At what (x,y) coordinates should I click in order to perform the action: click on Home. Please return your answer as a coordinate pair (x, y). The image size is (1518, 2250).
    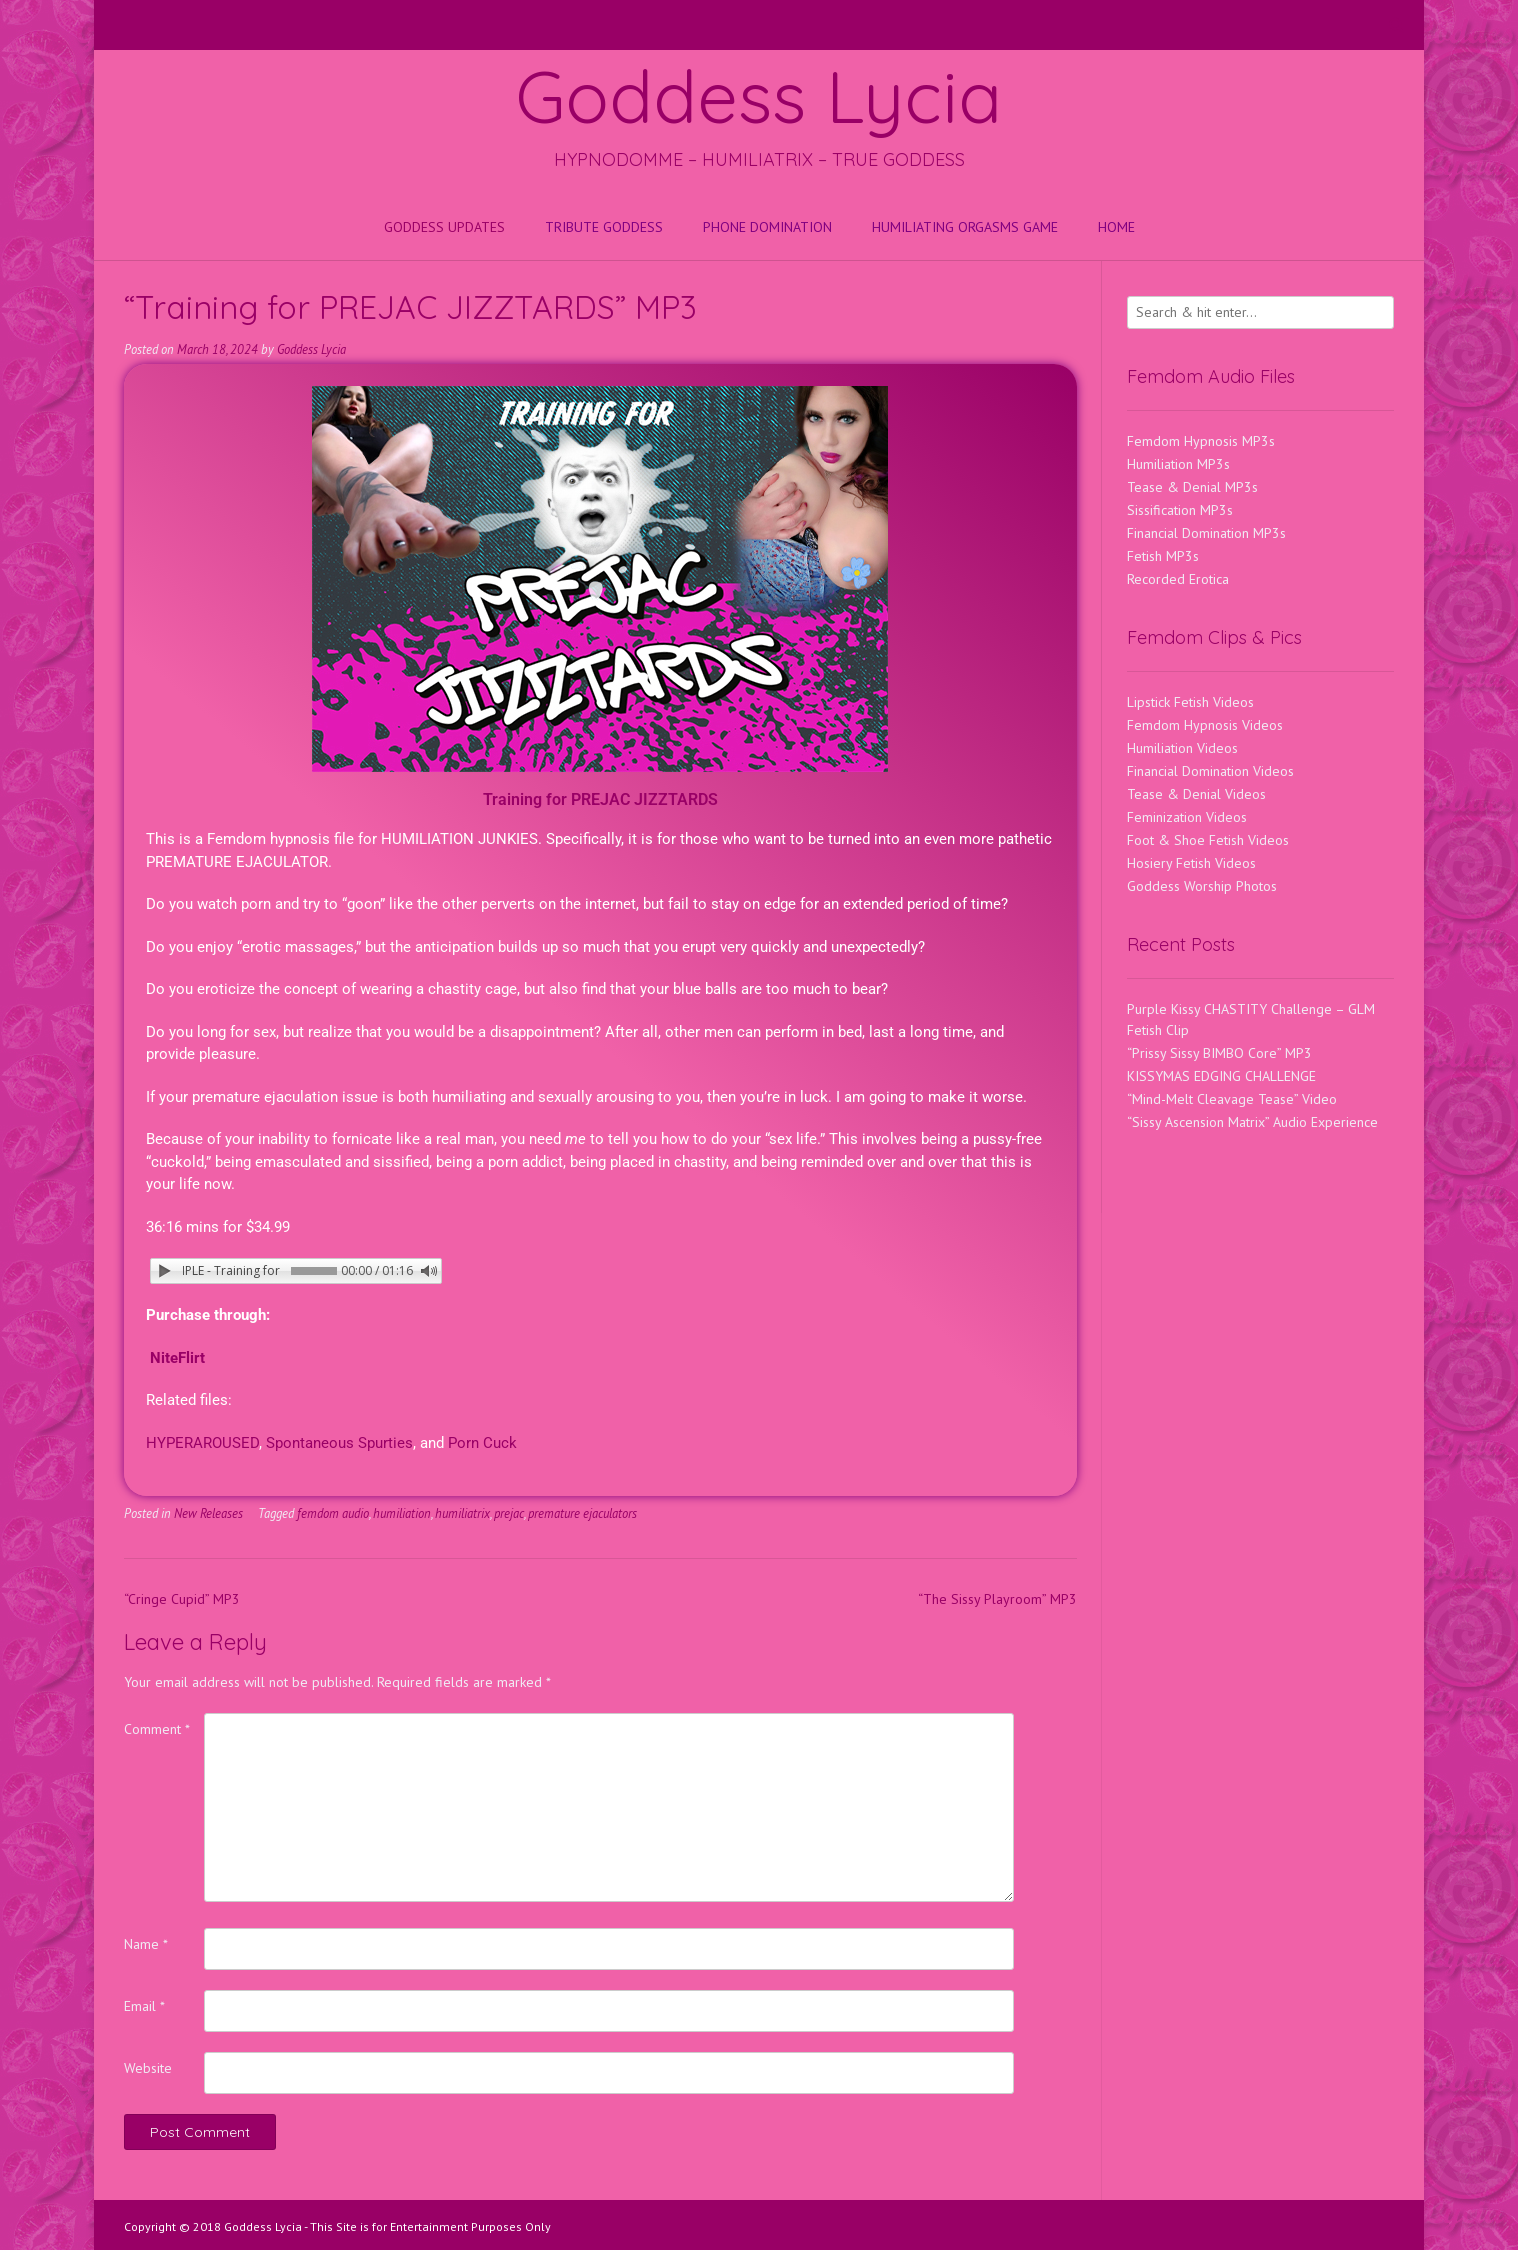
    Looking at the image, I should click on (1116, 227).